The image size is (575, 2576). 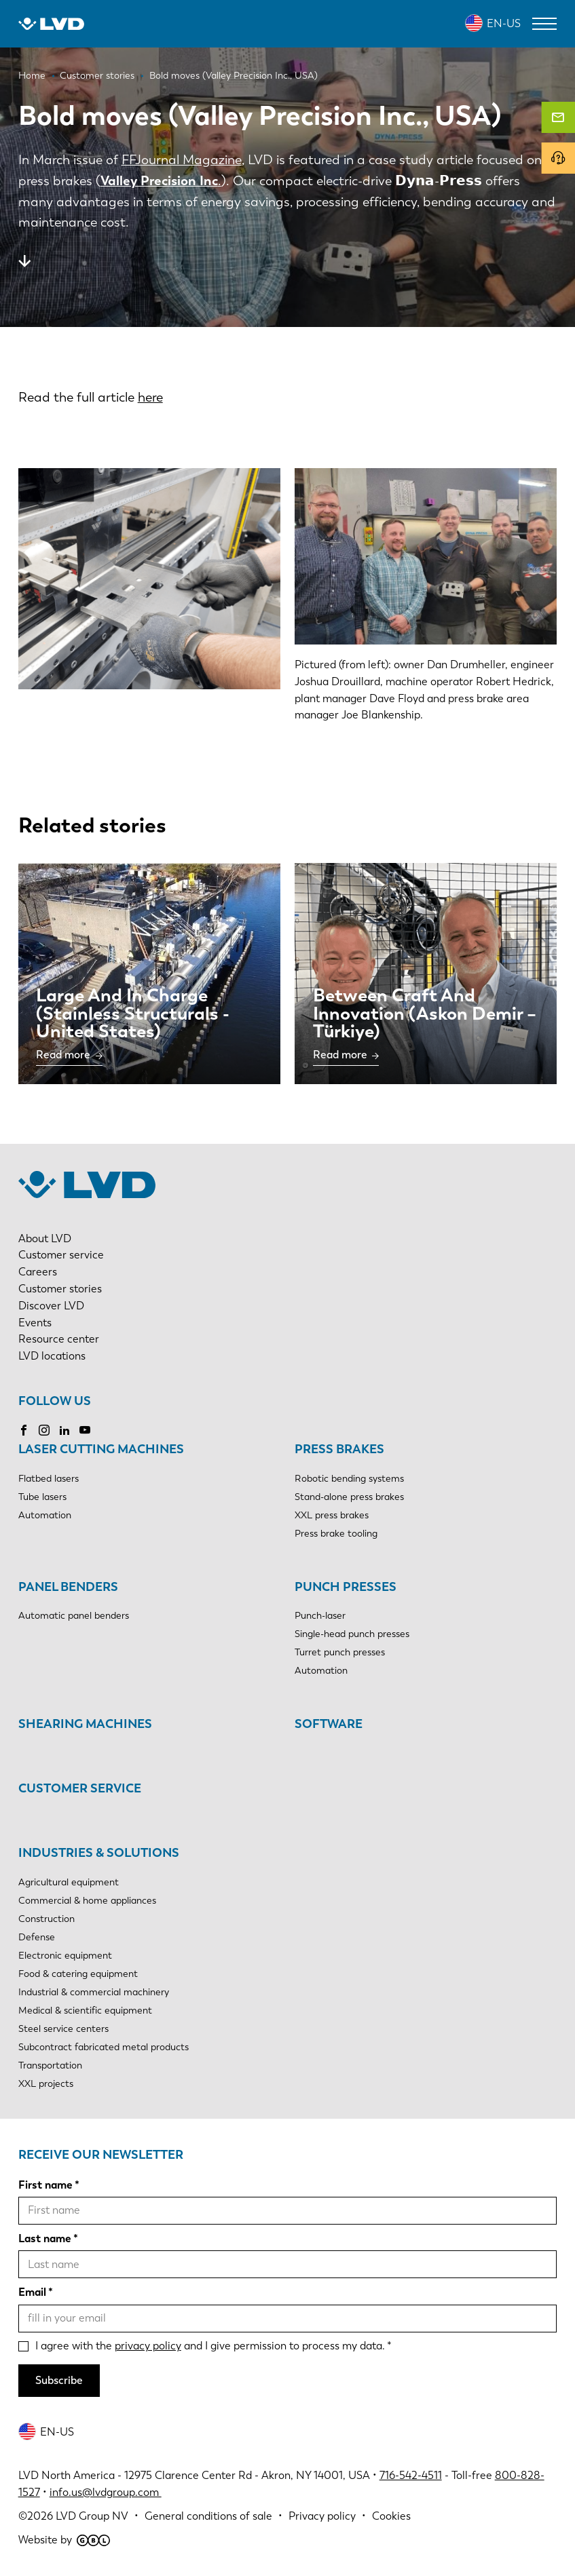 I want to click on XXL press brakes, so click(x=332, y=1515).